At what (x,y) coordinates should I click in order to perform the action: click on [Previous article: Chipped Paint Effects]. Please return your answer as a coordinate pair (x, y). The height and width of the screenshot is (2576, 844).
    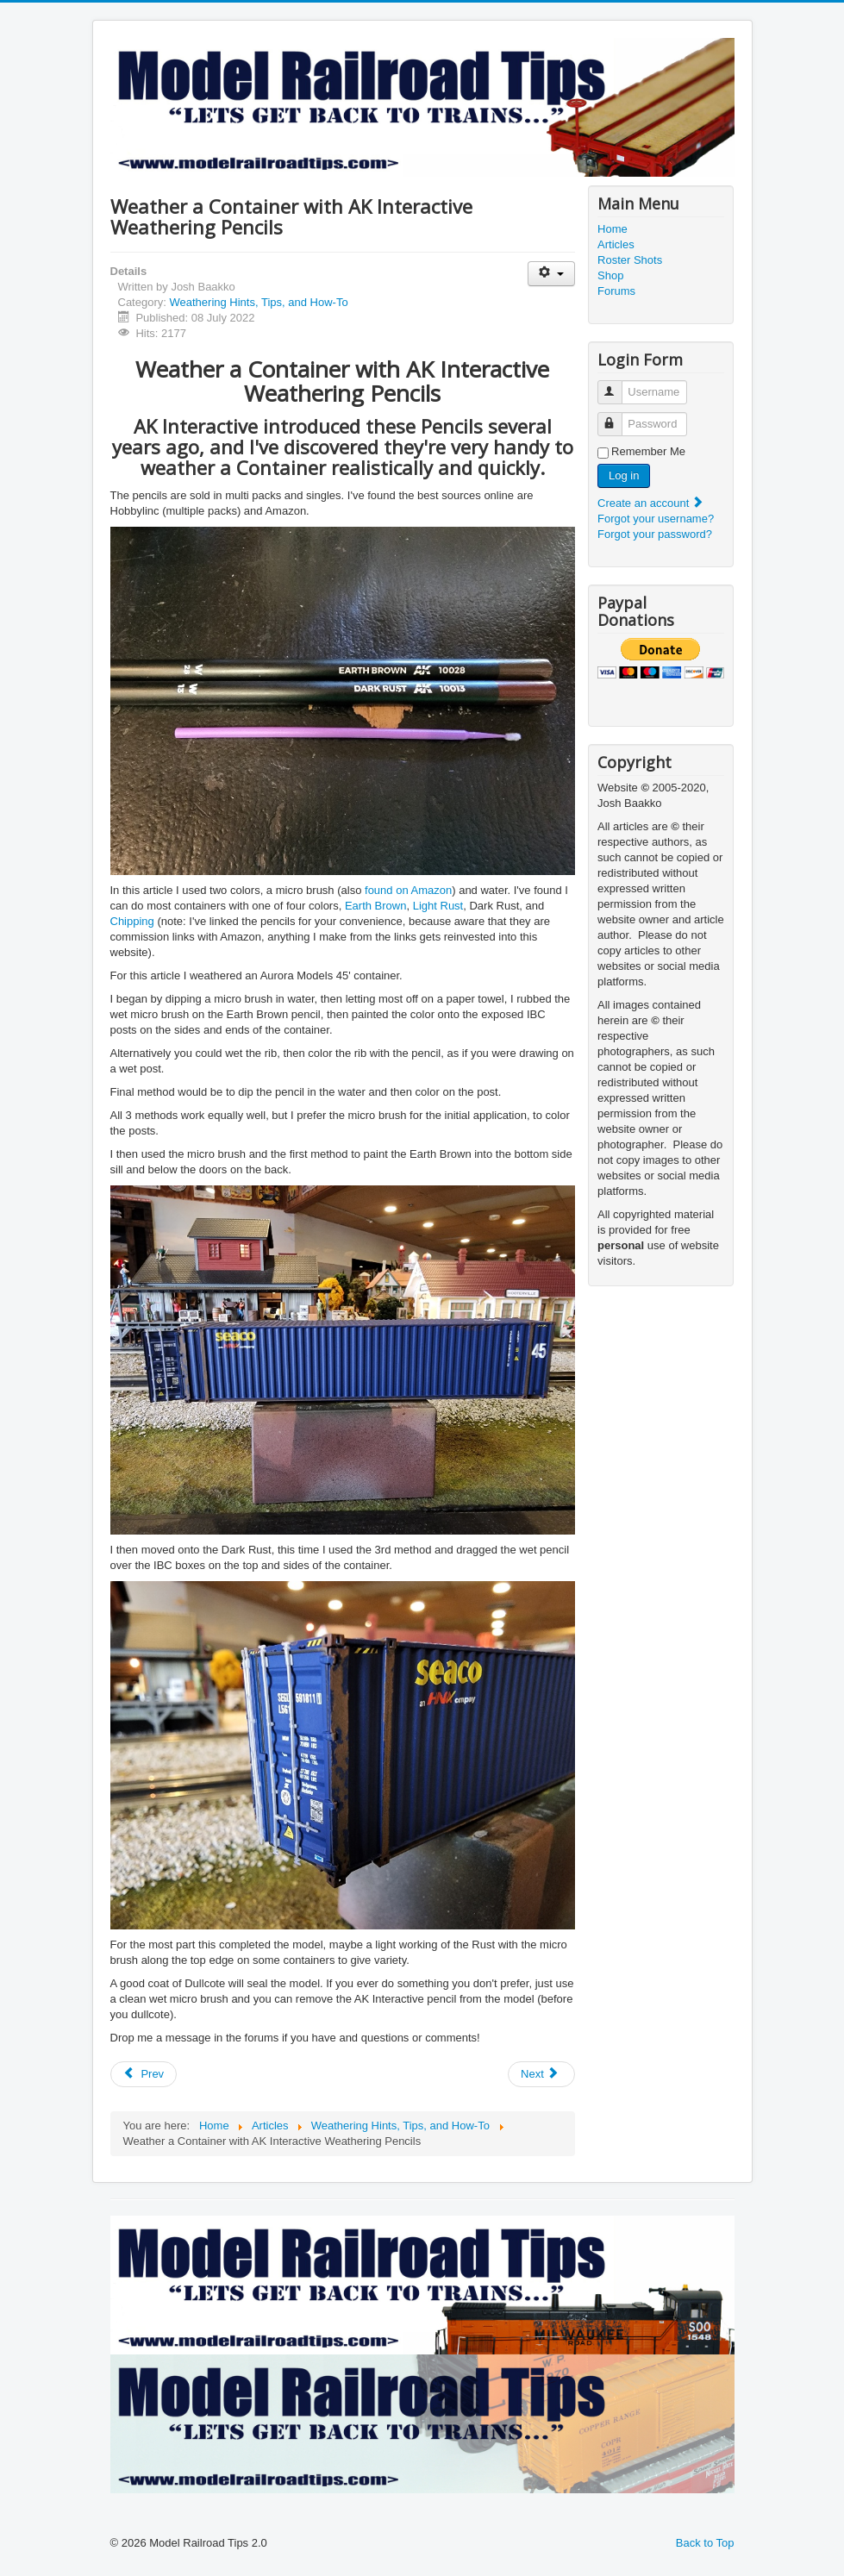
    Looking at the image, I should click on (144, 2074).